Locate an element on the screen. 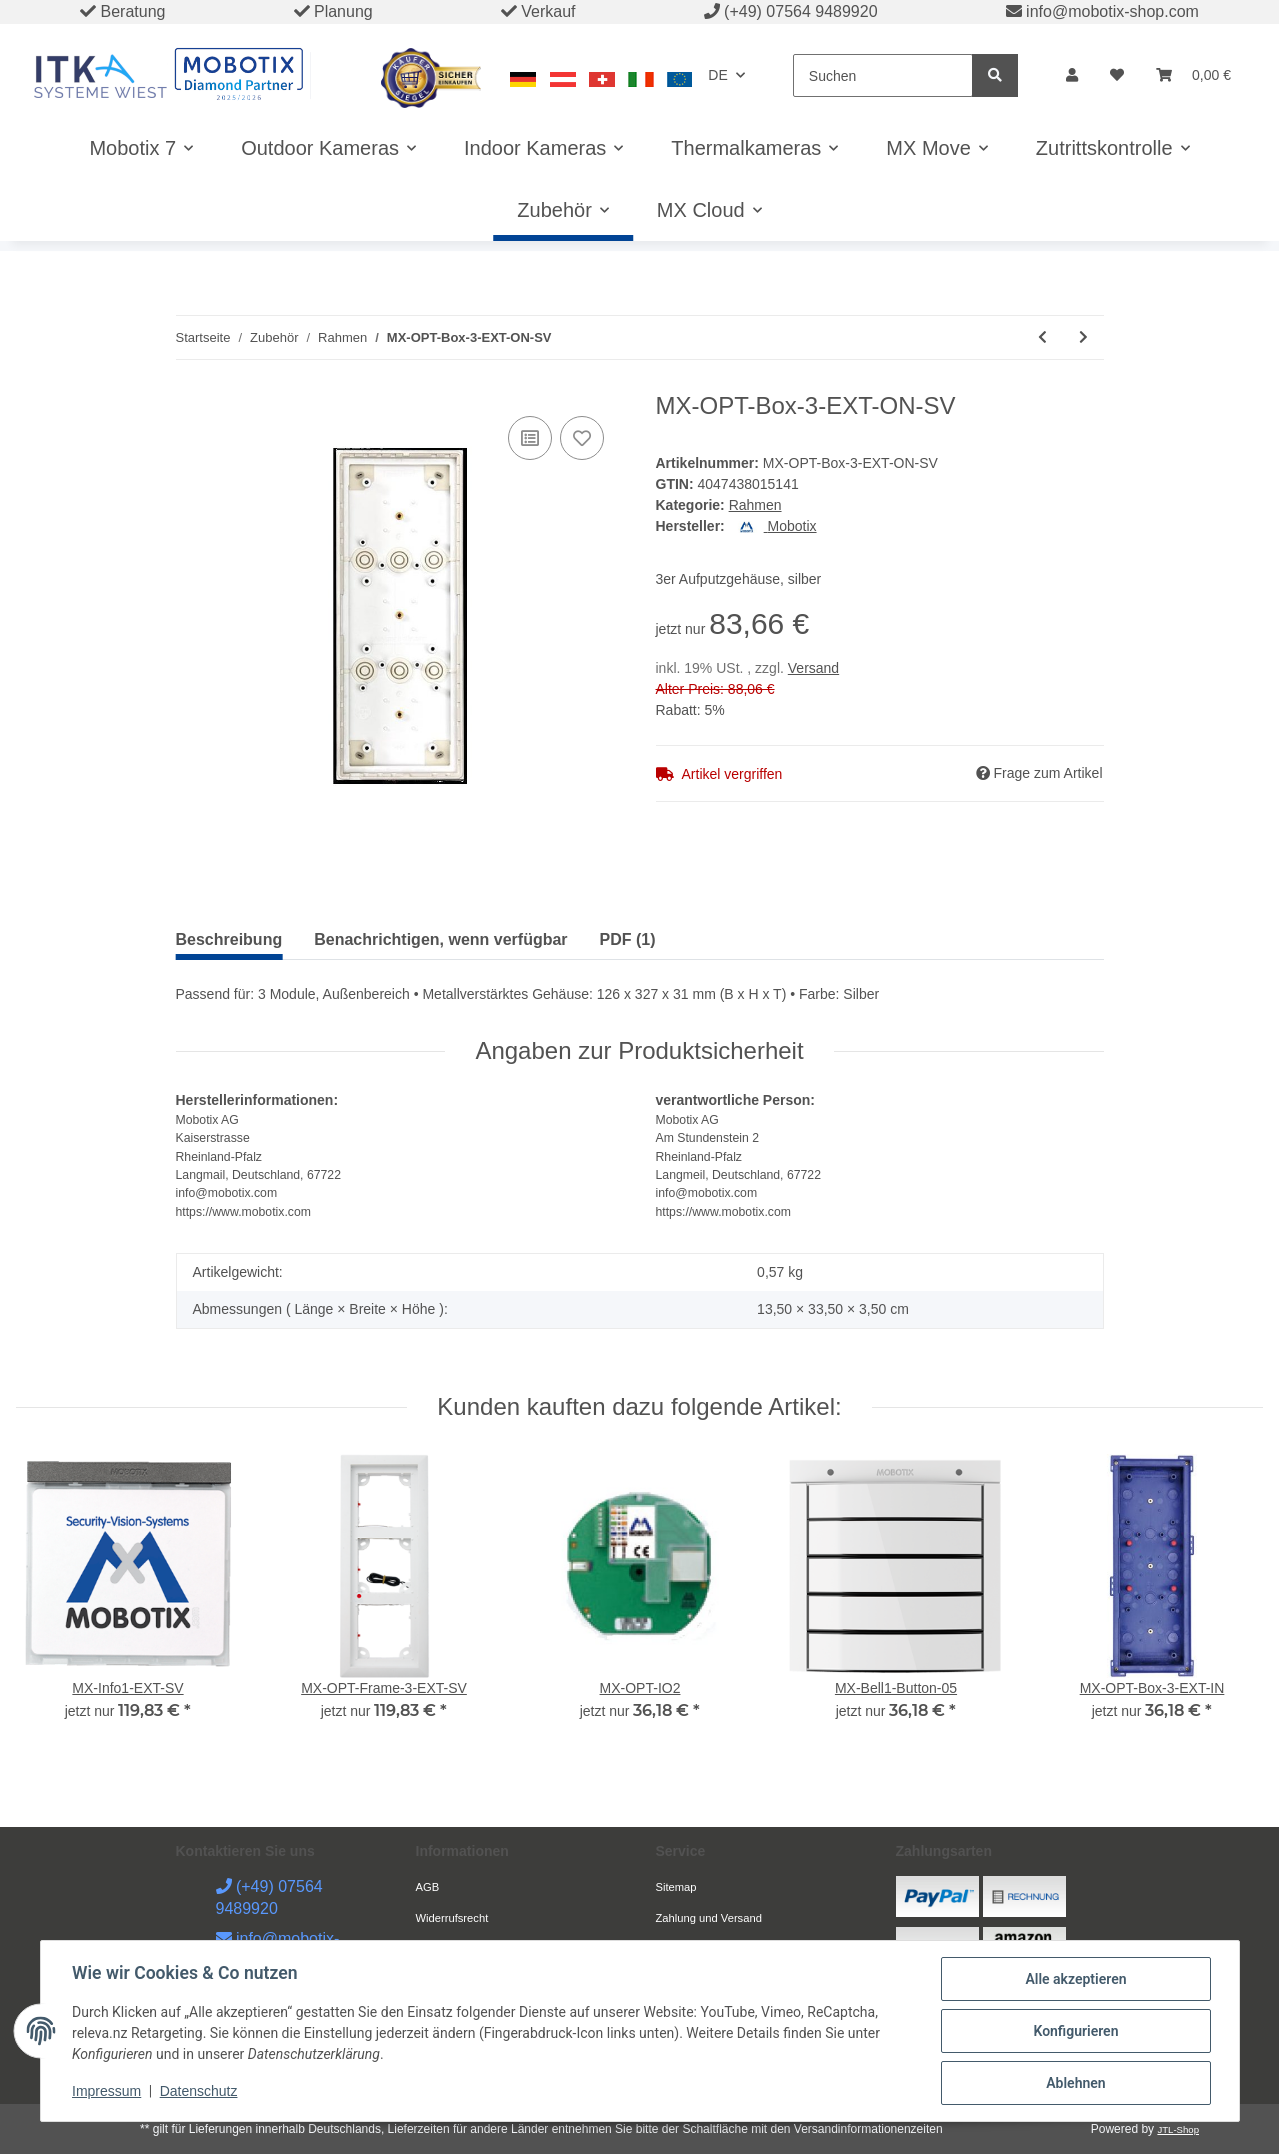  [Suchen] is located at coordinates (883, 75).